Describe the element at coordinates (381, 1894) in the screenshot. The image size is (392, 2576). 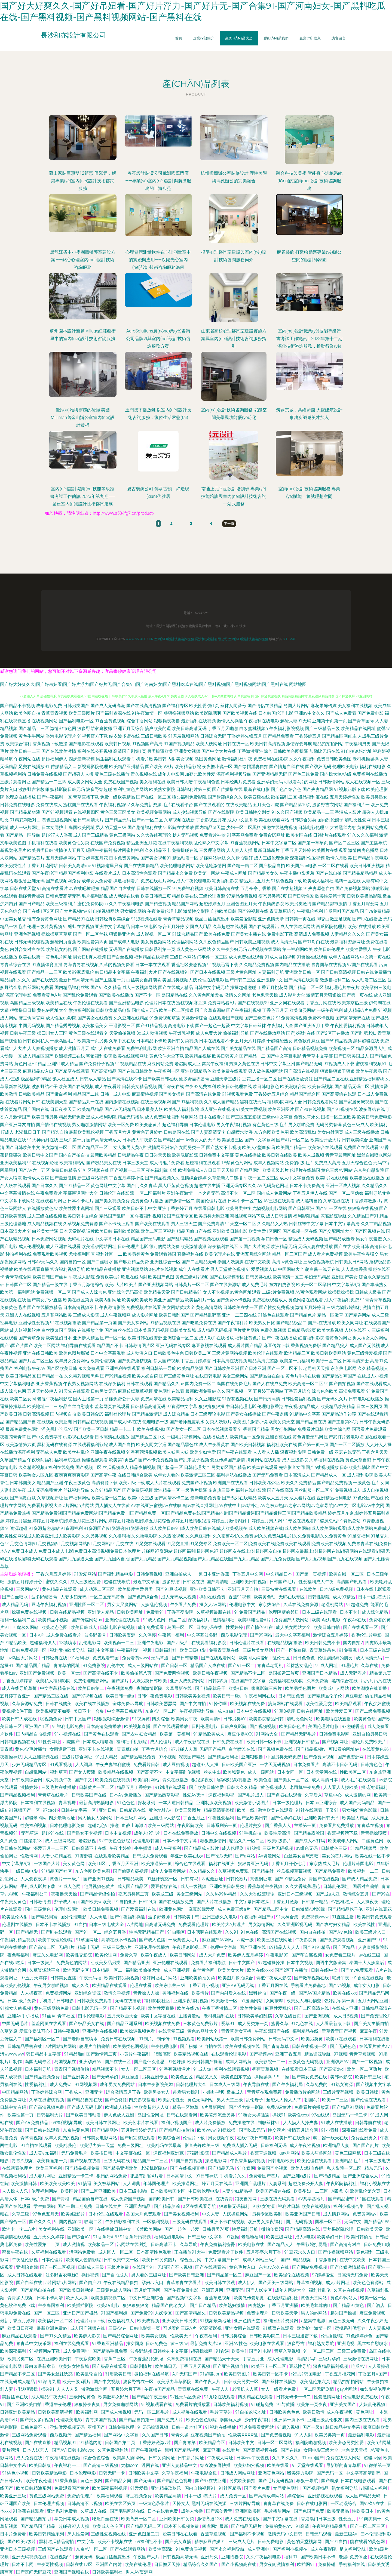
I see `国产99在` at that location.